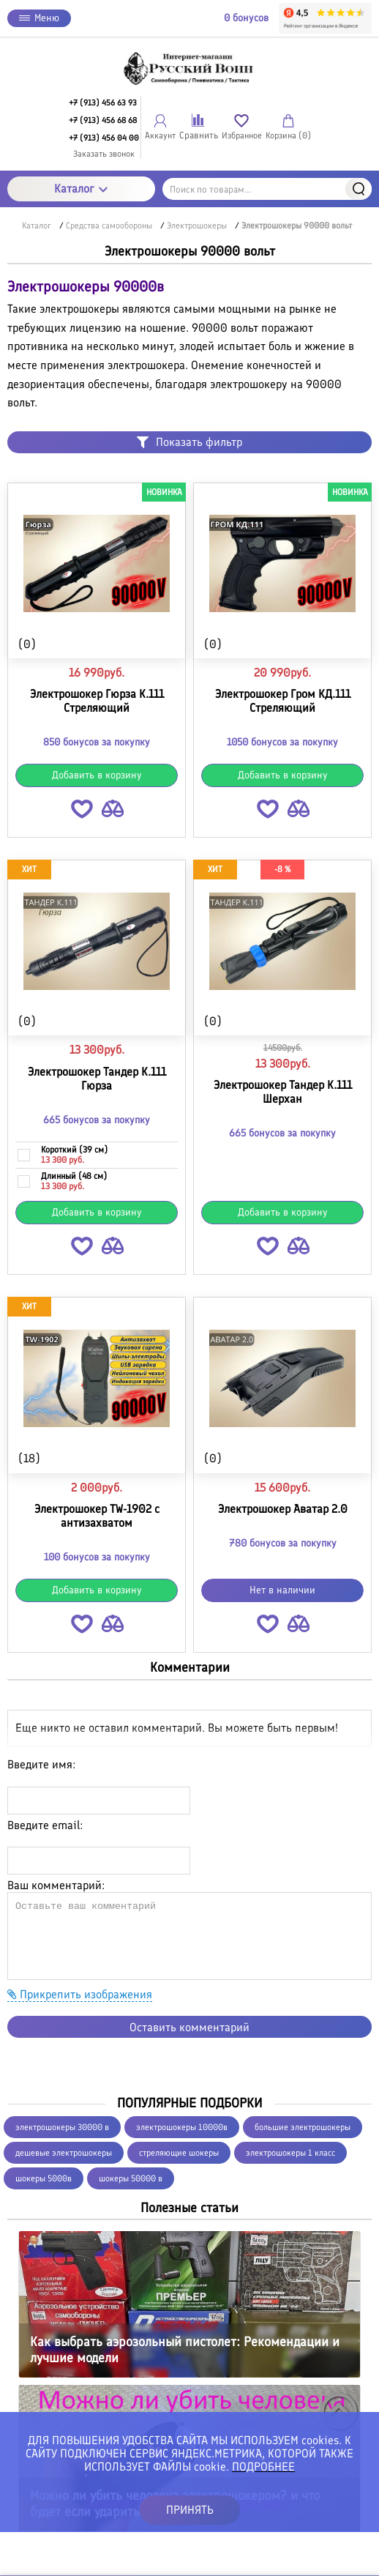 The height and width of the screenshot is (2576, 379). I want to click on [button], so click(82, 811).